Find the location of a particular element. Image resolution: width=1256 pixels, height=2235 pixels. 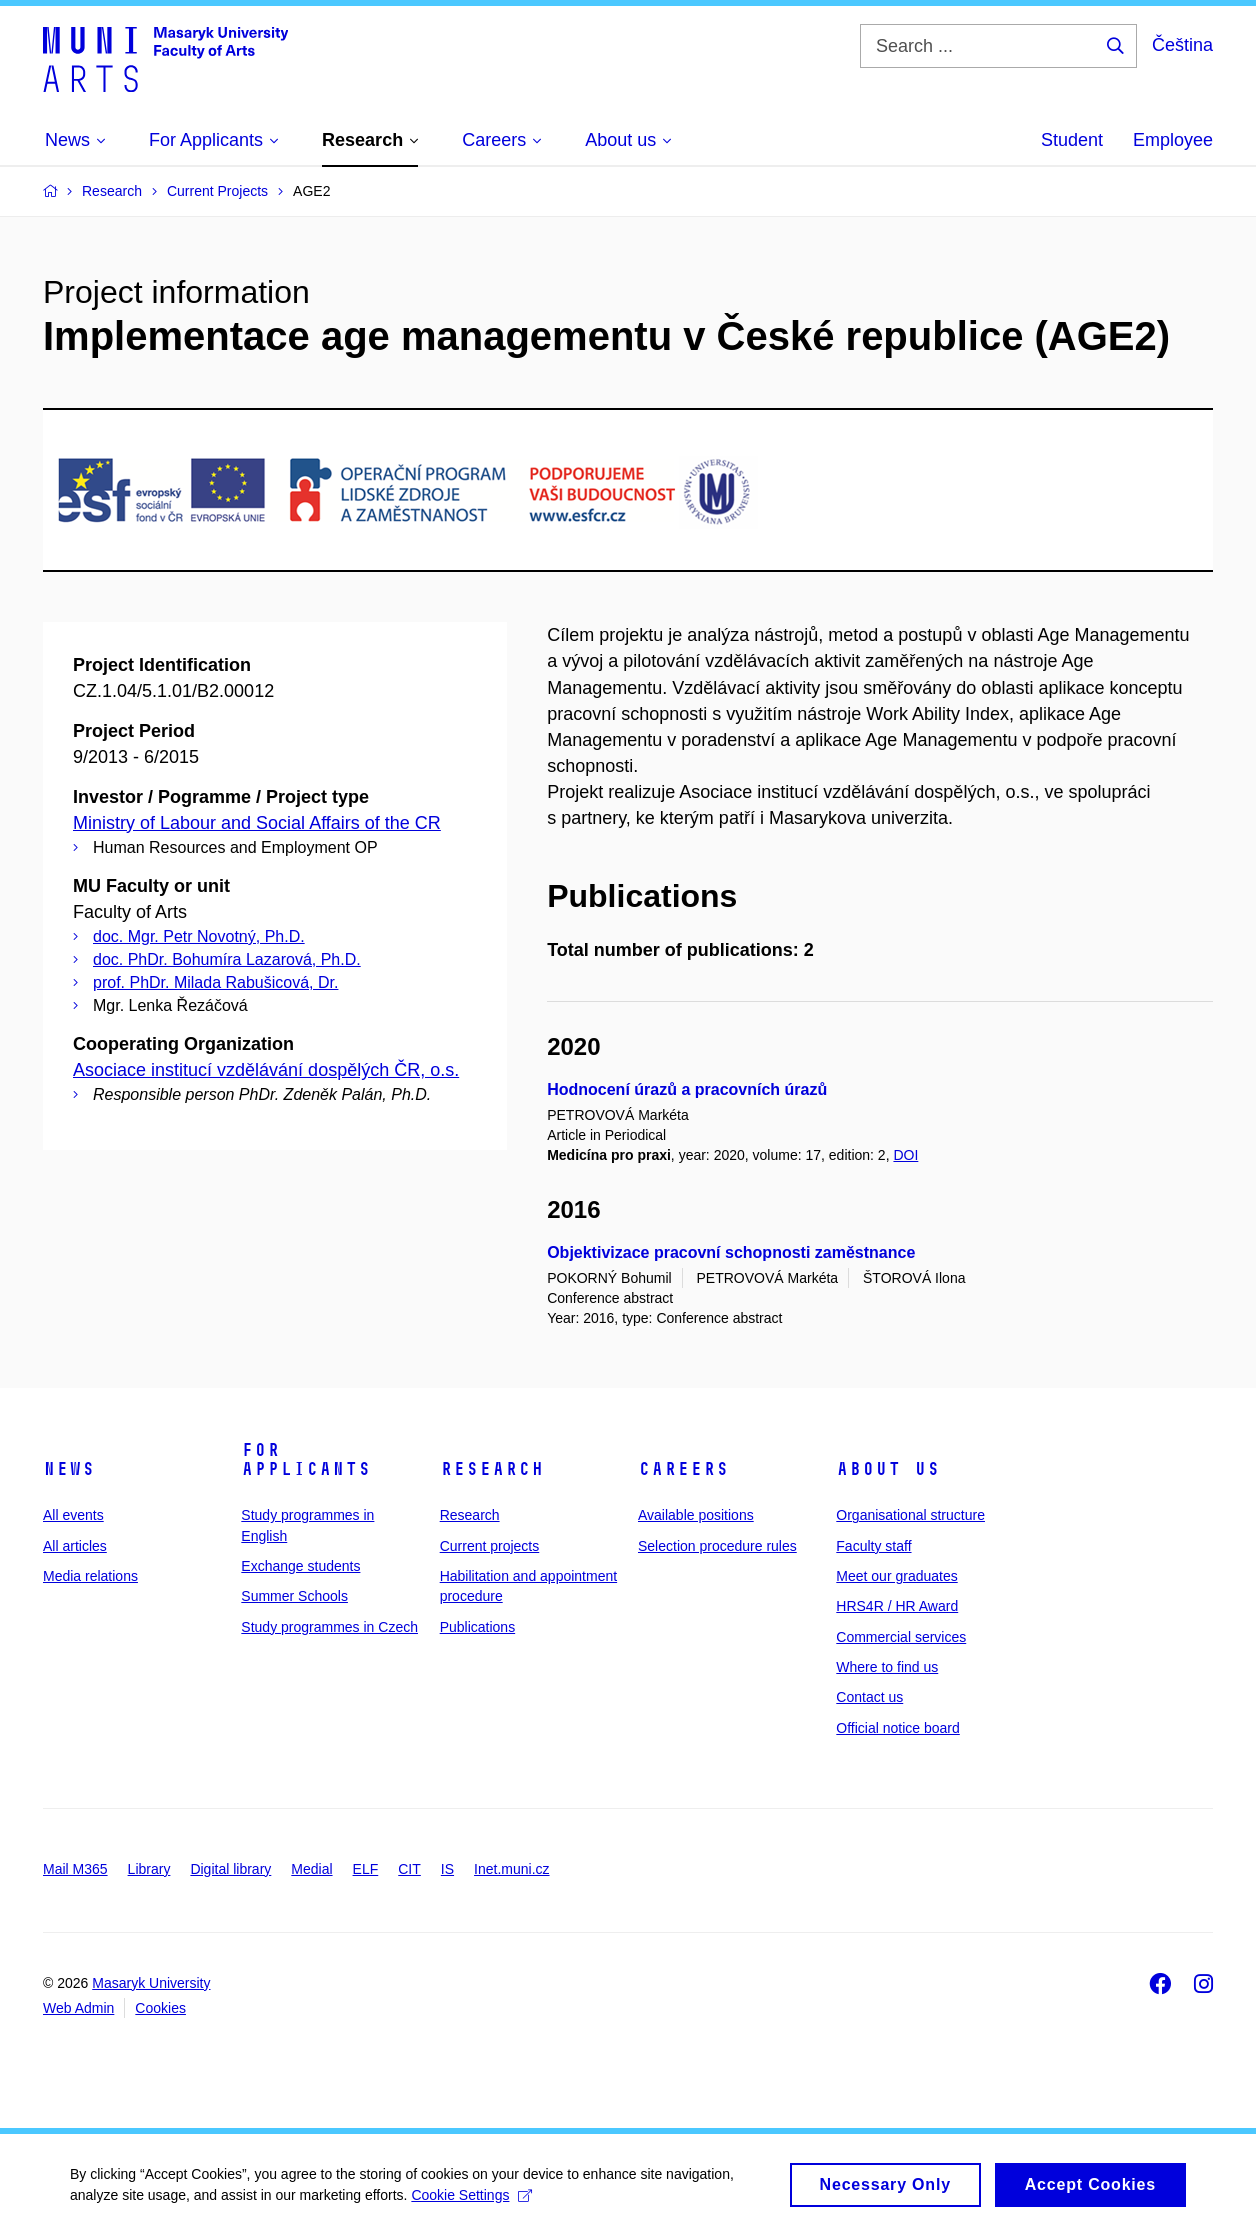

DOI is located at coordinates (905, 1155).